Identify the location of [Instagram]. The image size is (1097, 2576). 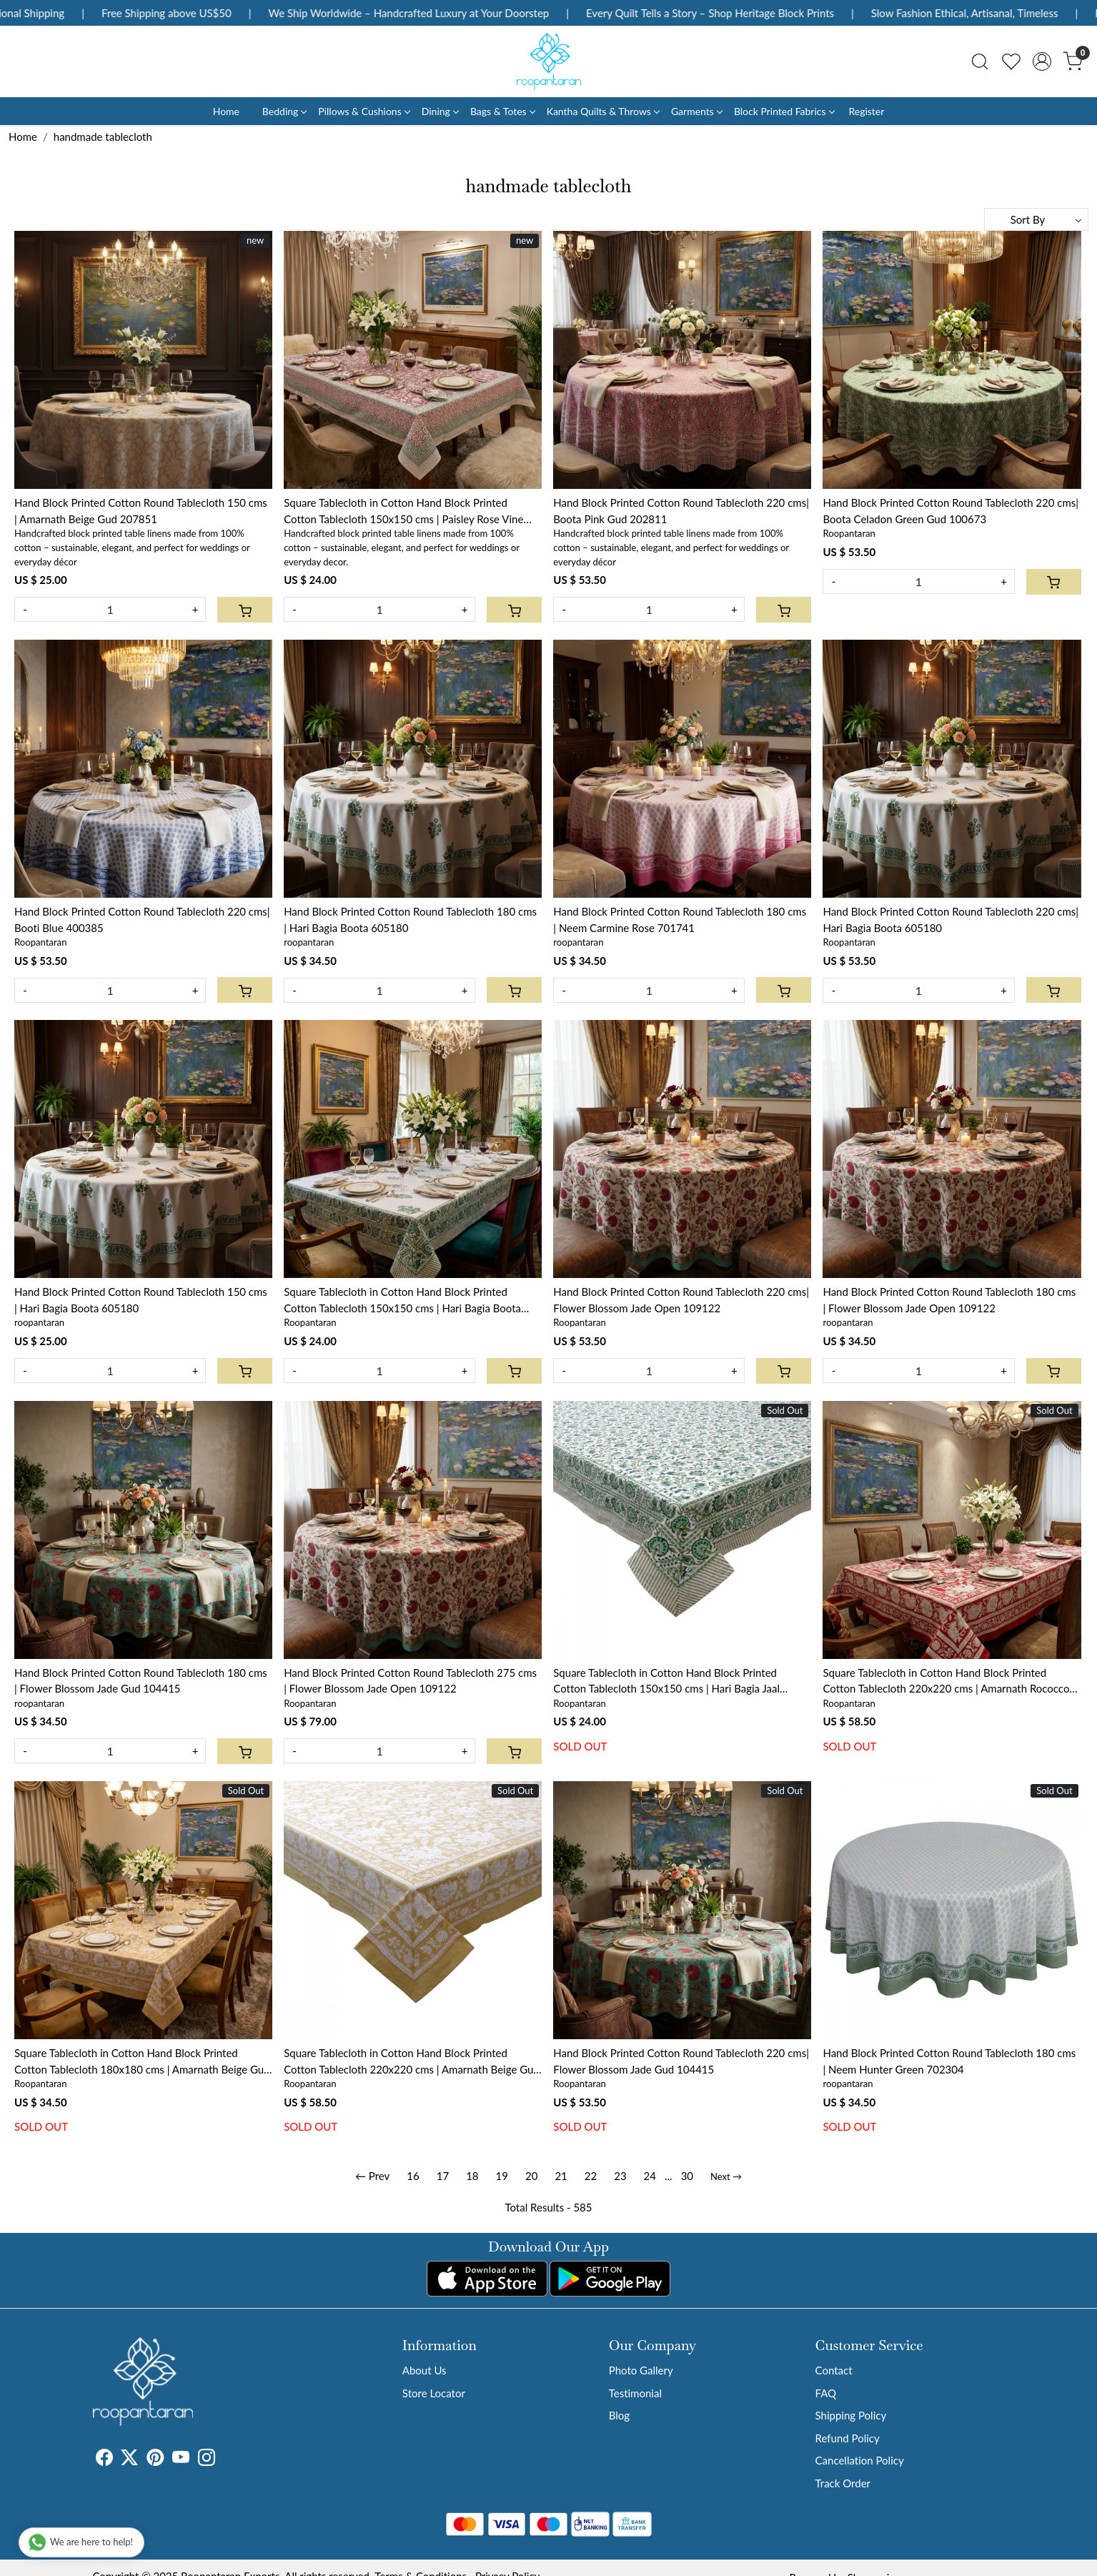
(206, 2459).